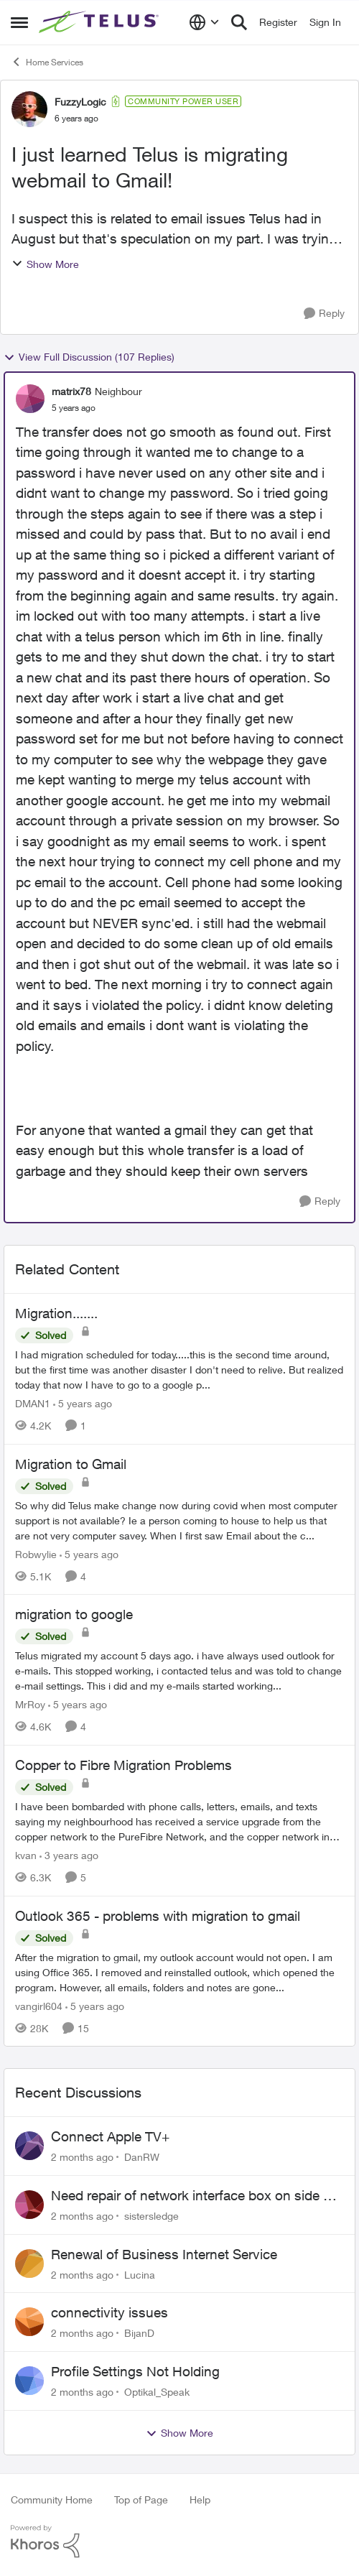 The height and width of the screenshot is (2576, 359). What do you see at coordinates (151, 2216) in the screenshot?
I see `sistersledge [View Profile: sistersledge,]` at bounding box center [151, 2216].